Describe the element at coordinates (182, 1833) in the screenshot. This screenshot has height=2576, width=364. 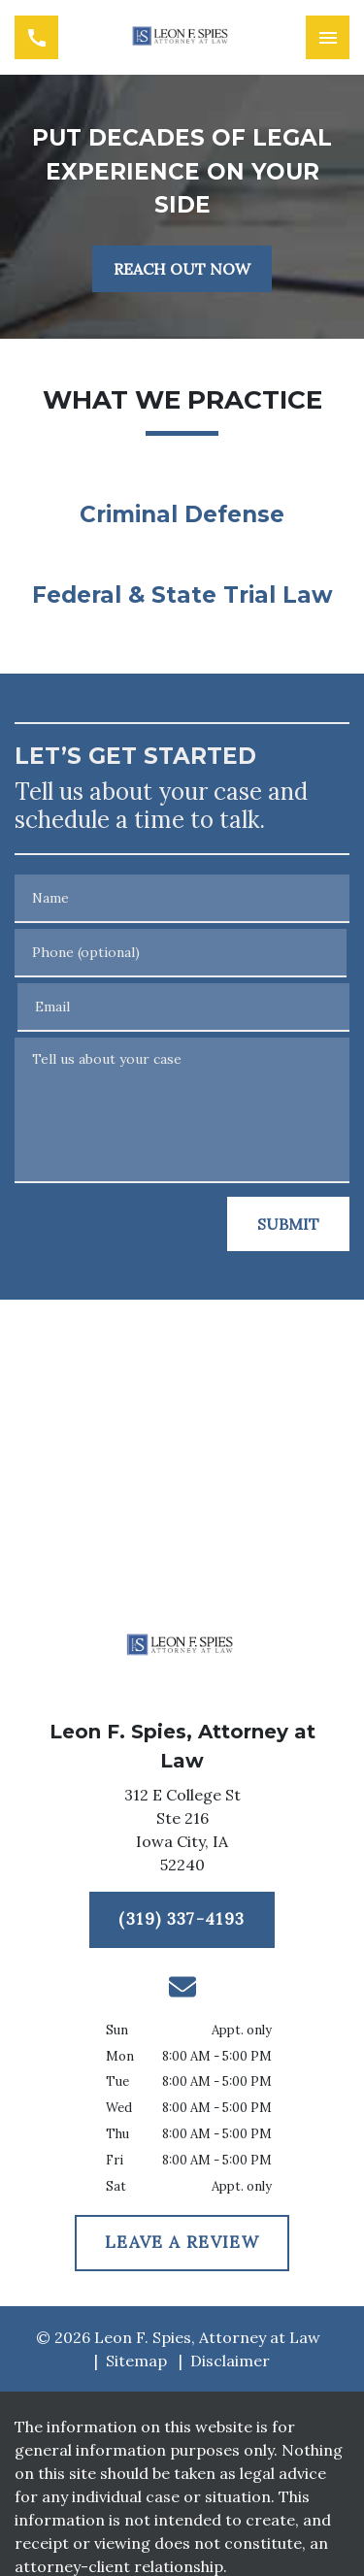
I see `[link to get directions (New Window)]` at that location.